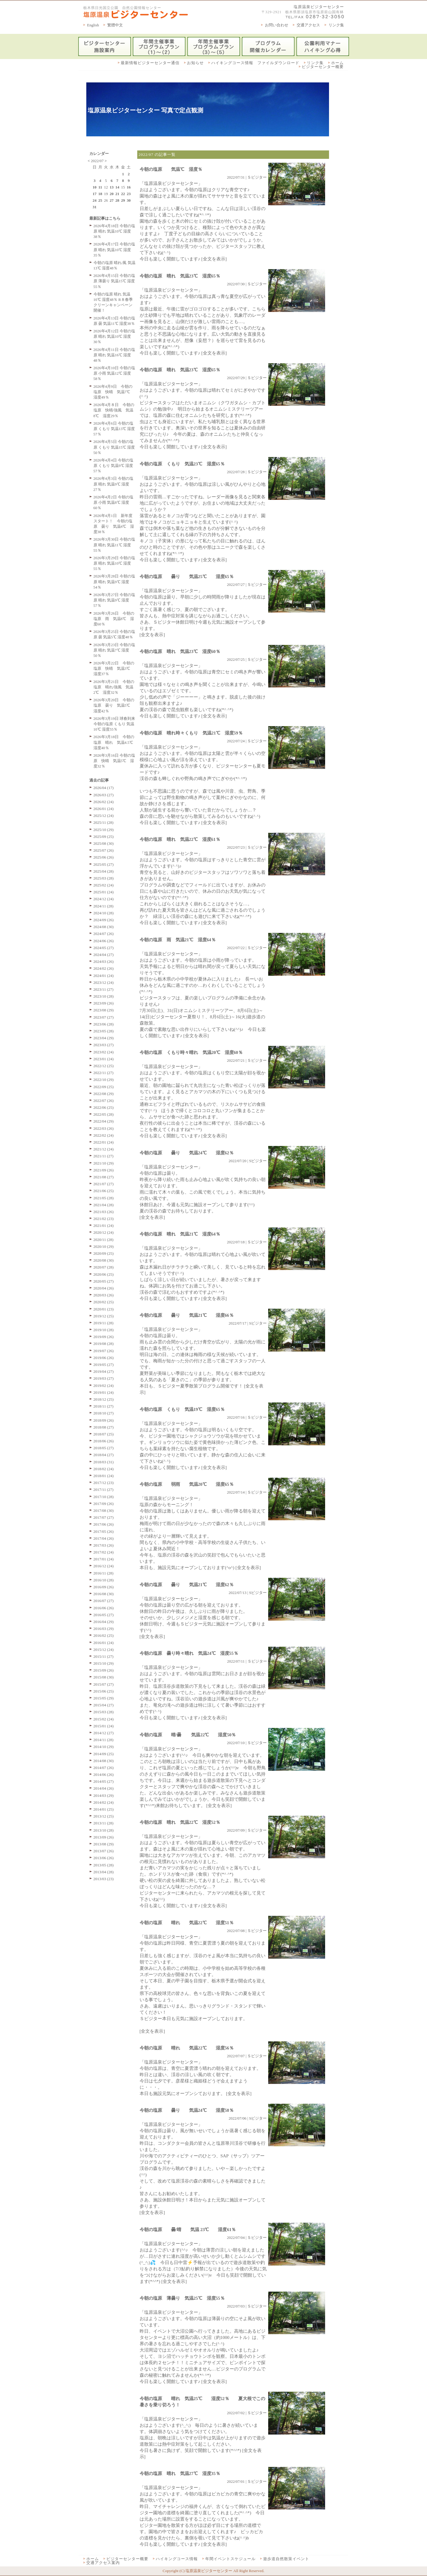 The height and width of the screenshot is (2576, 427). Describe the element at coordinates (103, 1517) in the screenshot. I see `2017/07 (27)` at that location.